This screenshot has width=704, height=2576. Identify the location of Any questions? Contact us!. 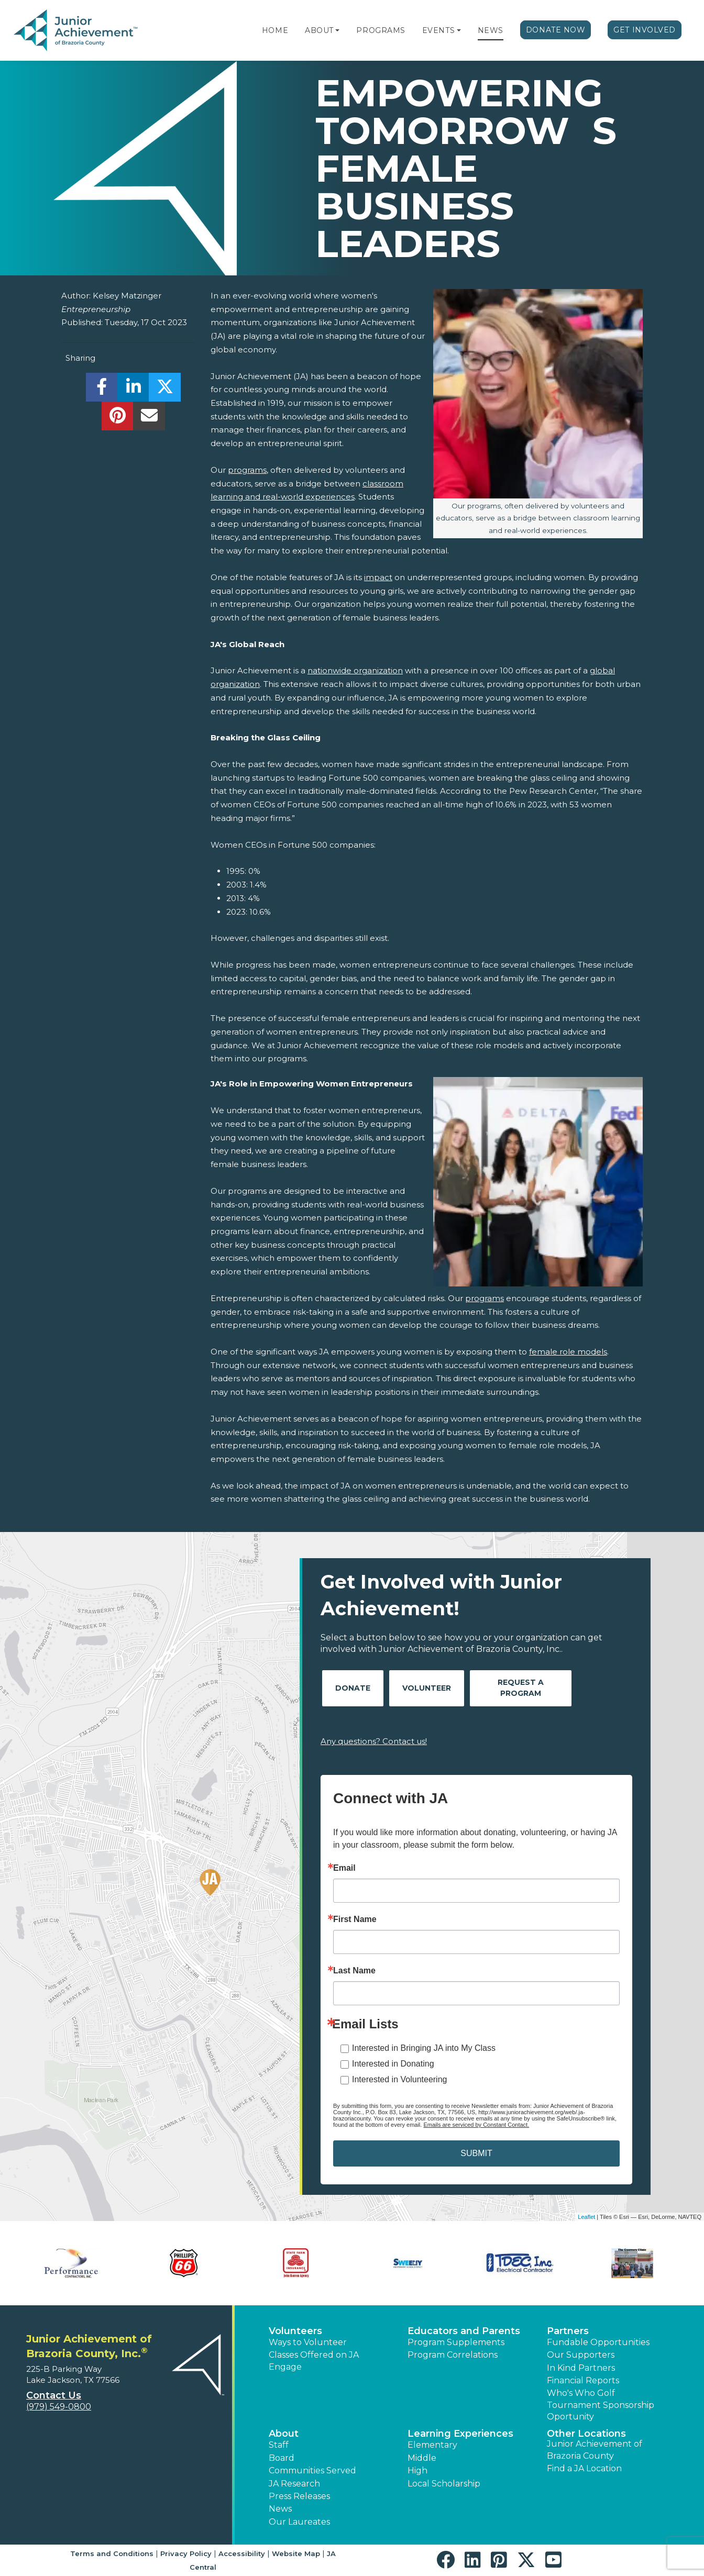
(374, 1741).